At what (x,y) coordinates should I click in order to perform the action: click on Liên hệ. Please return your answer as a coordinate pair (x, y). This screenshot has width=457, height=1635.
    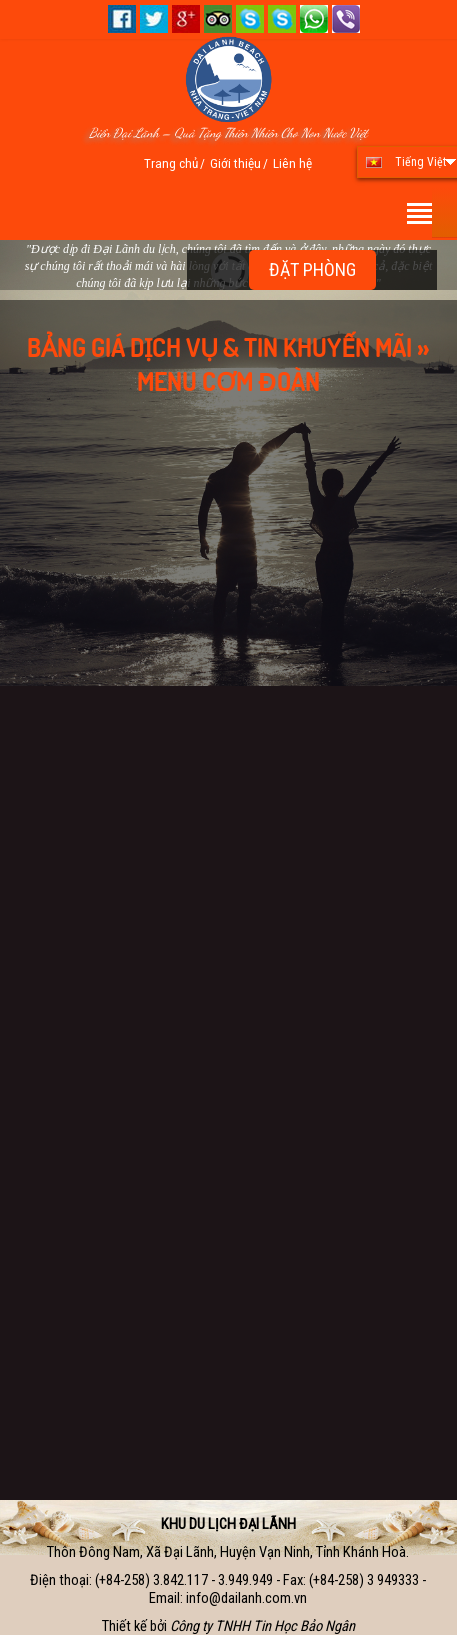
    Looking at the image, I should click on (292, 163).